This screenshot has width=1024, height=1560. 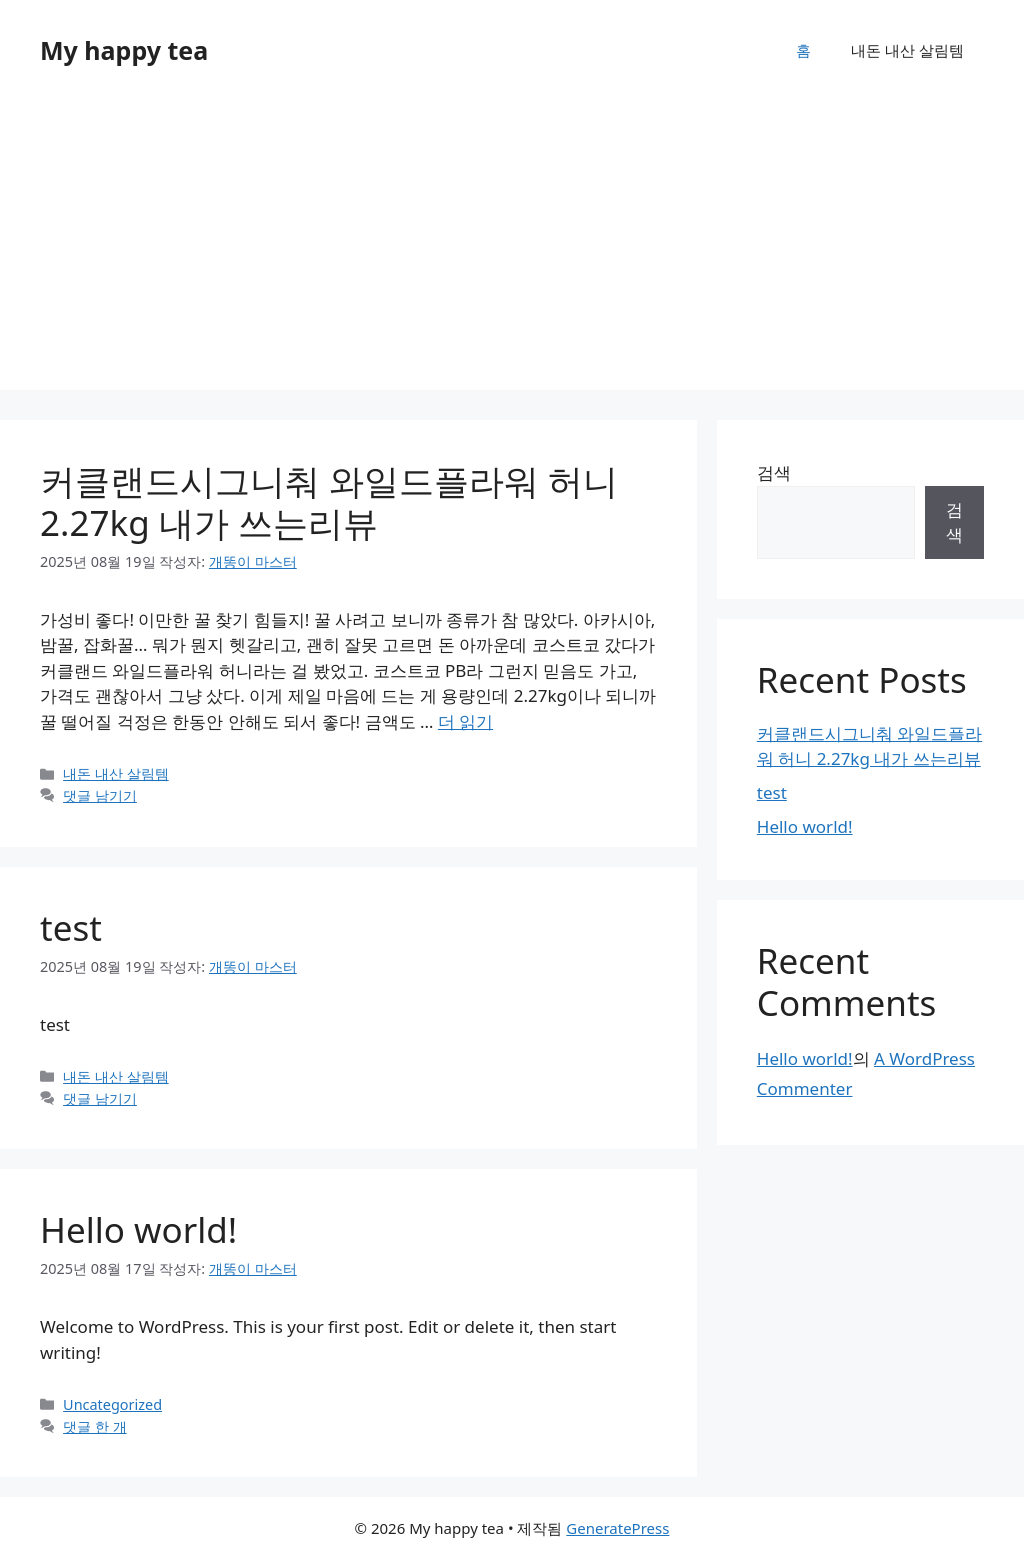 What do you see at coordinates (138, 1229) in the screenshot?
I see `Hello world!` at bounding box center [138, 1229].